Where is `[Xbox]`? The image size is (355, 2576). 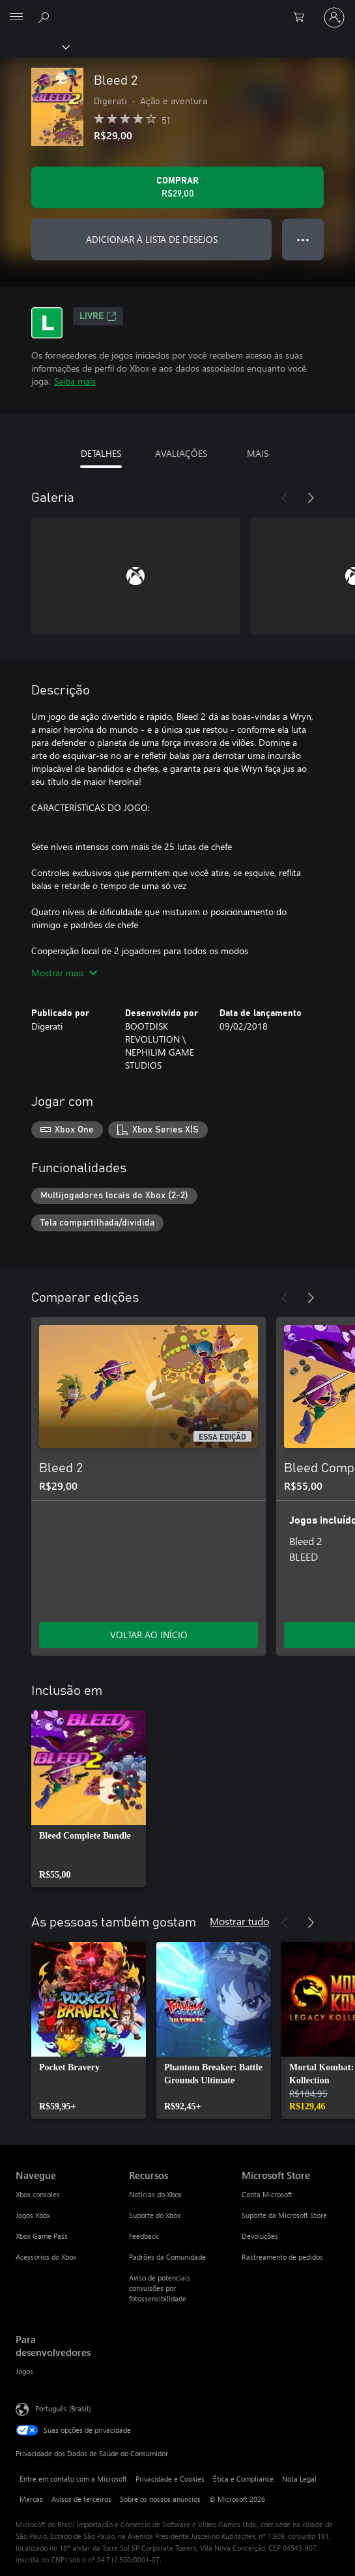 [Xbox] is located at coordinates (34, 46).